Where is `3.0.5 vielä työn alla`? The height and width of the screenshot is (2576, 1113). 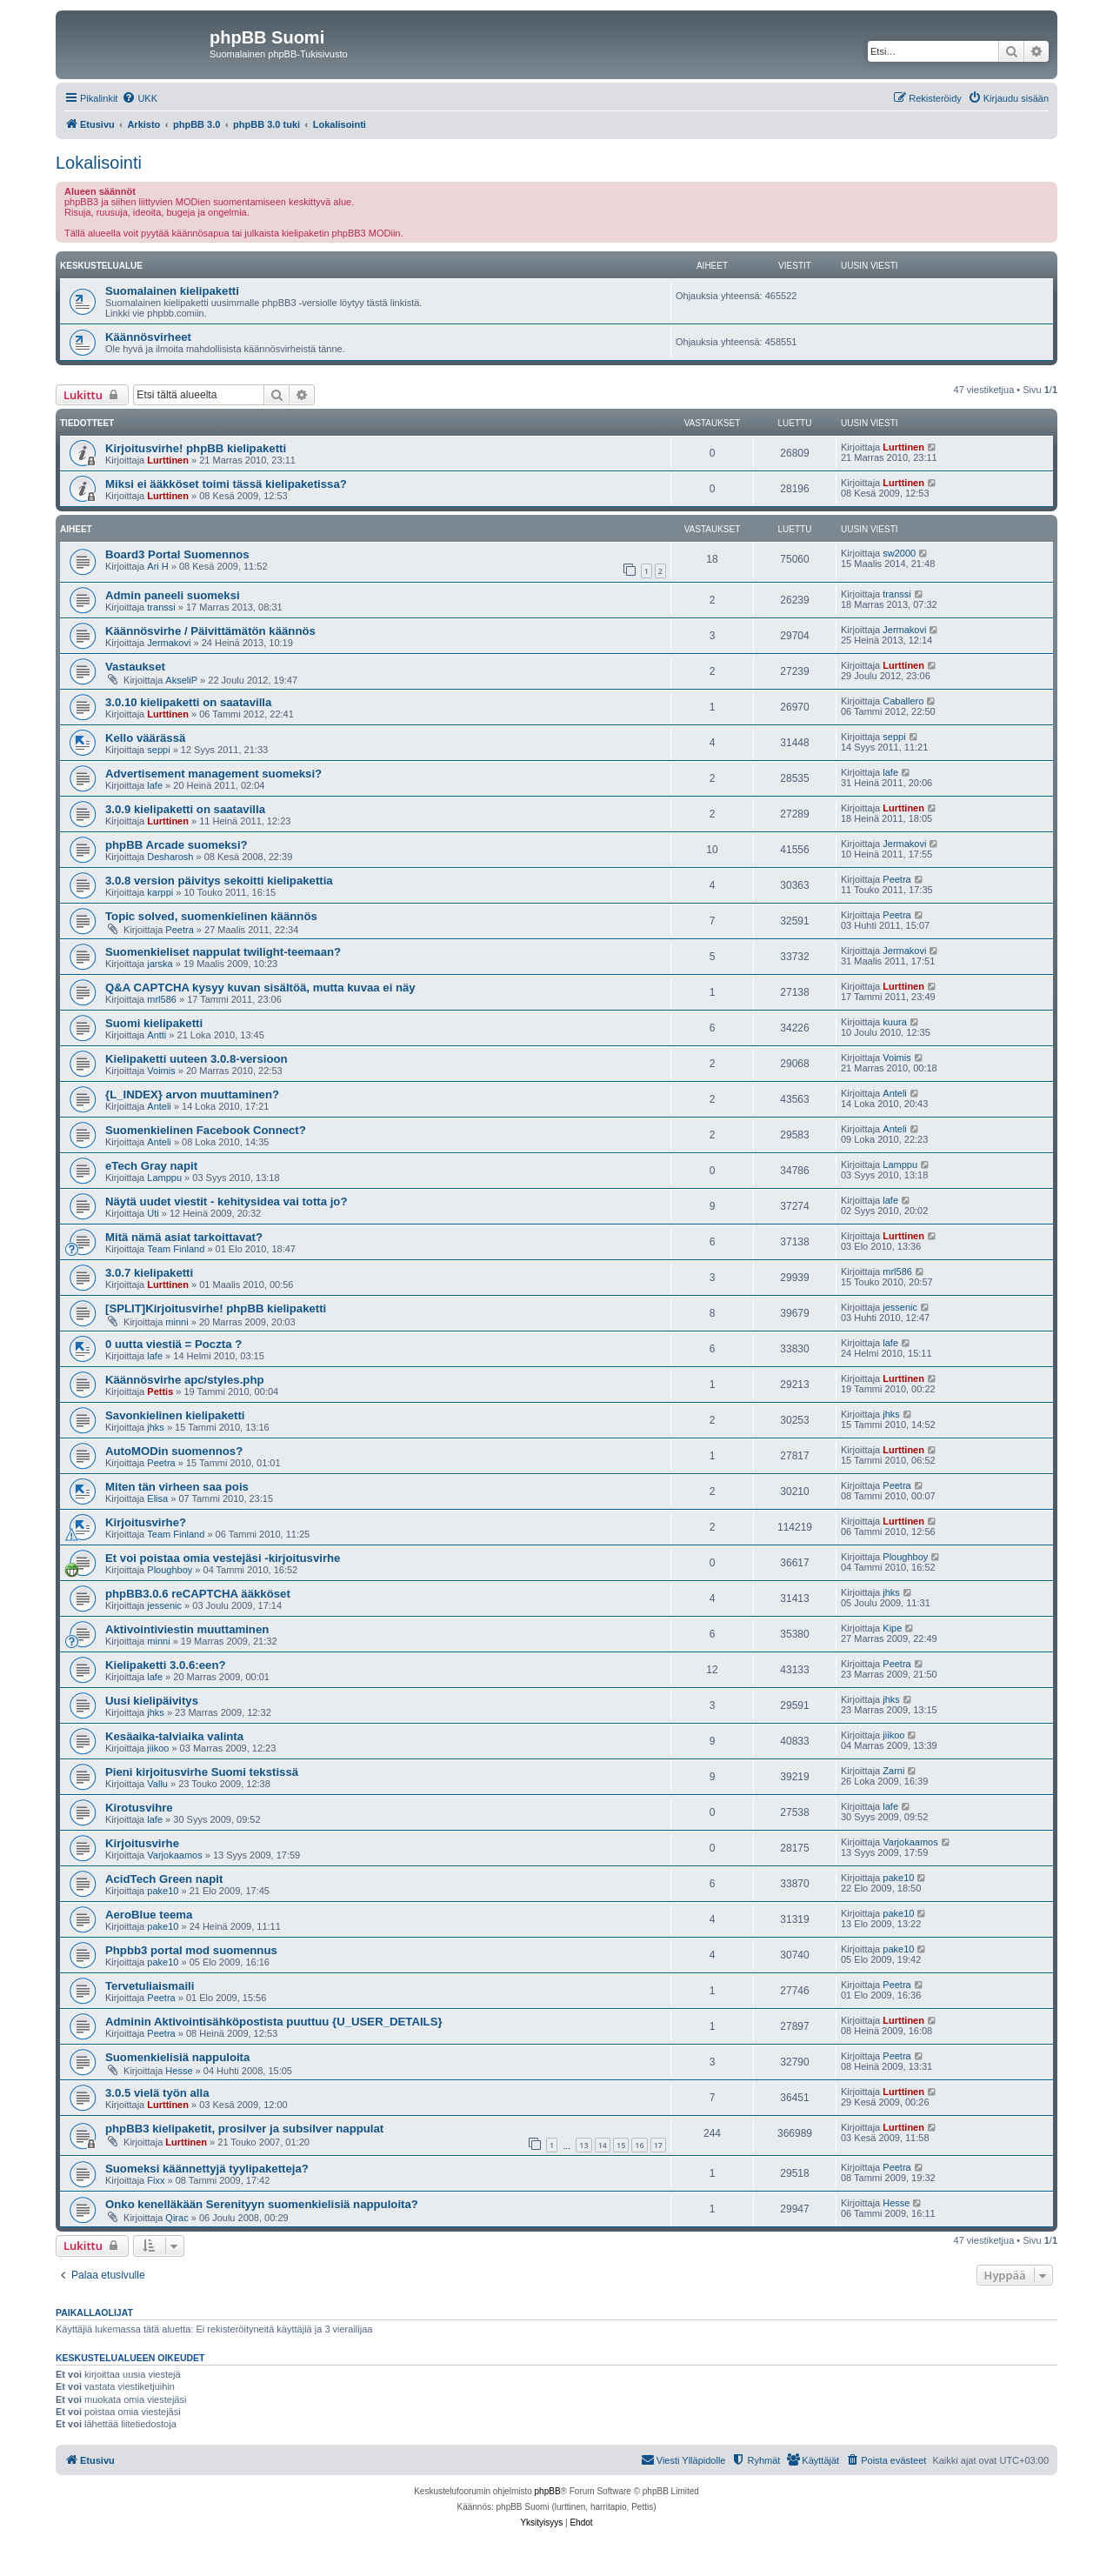
3.0.5 vielä työn alla is located at coordinates (157, 2092).